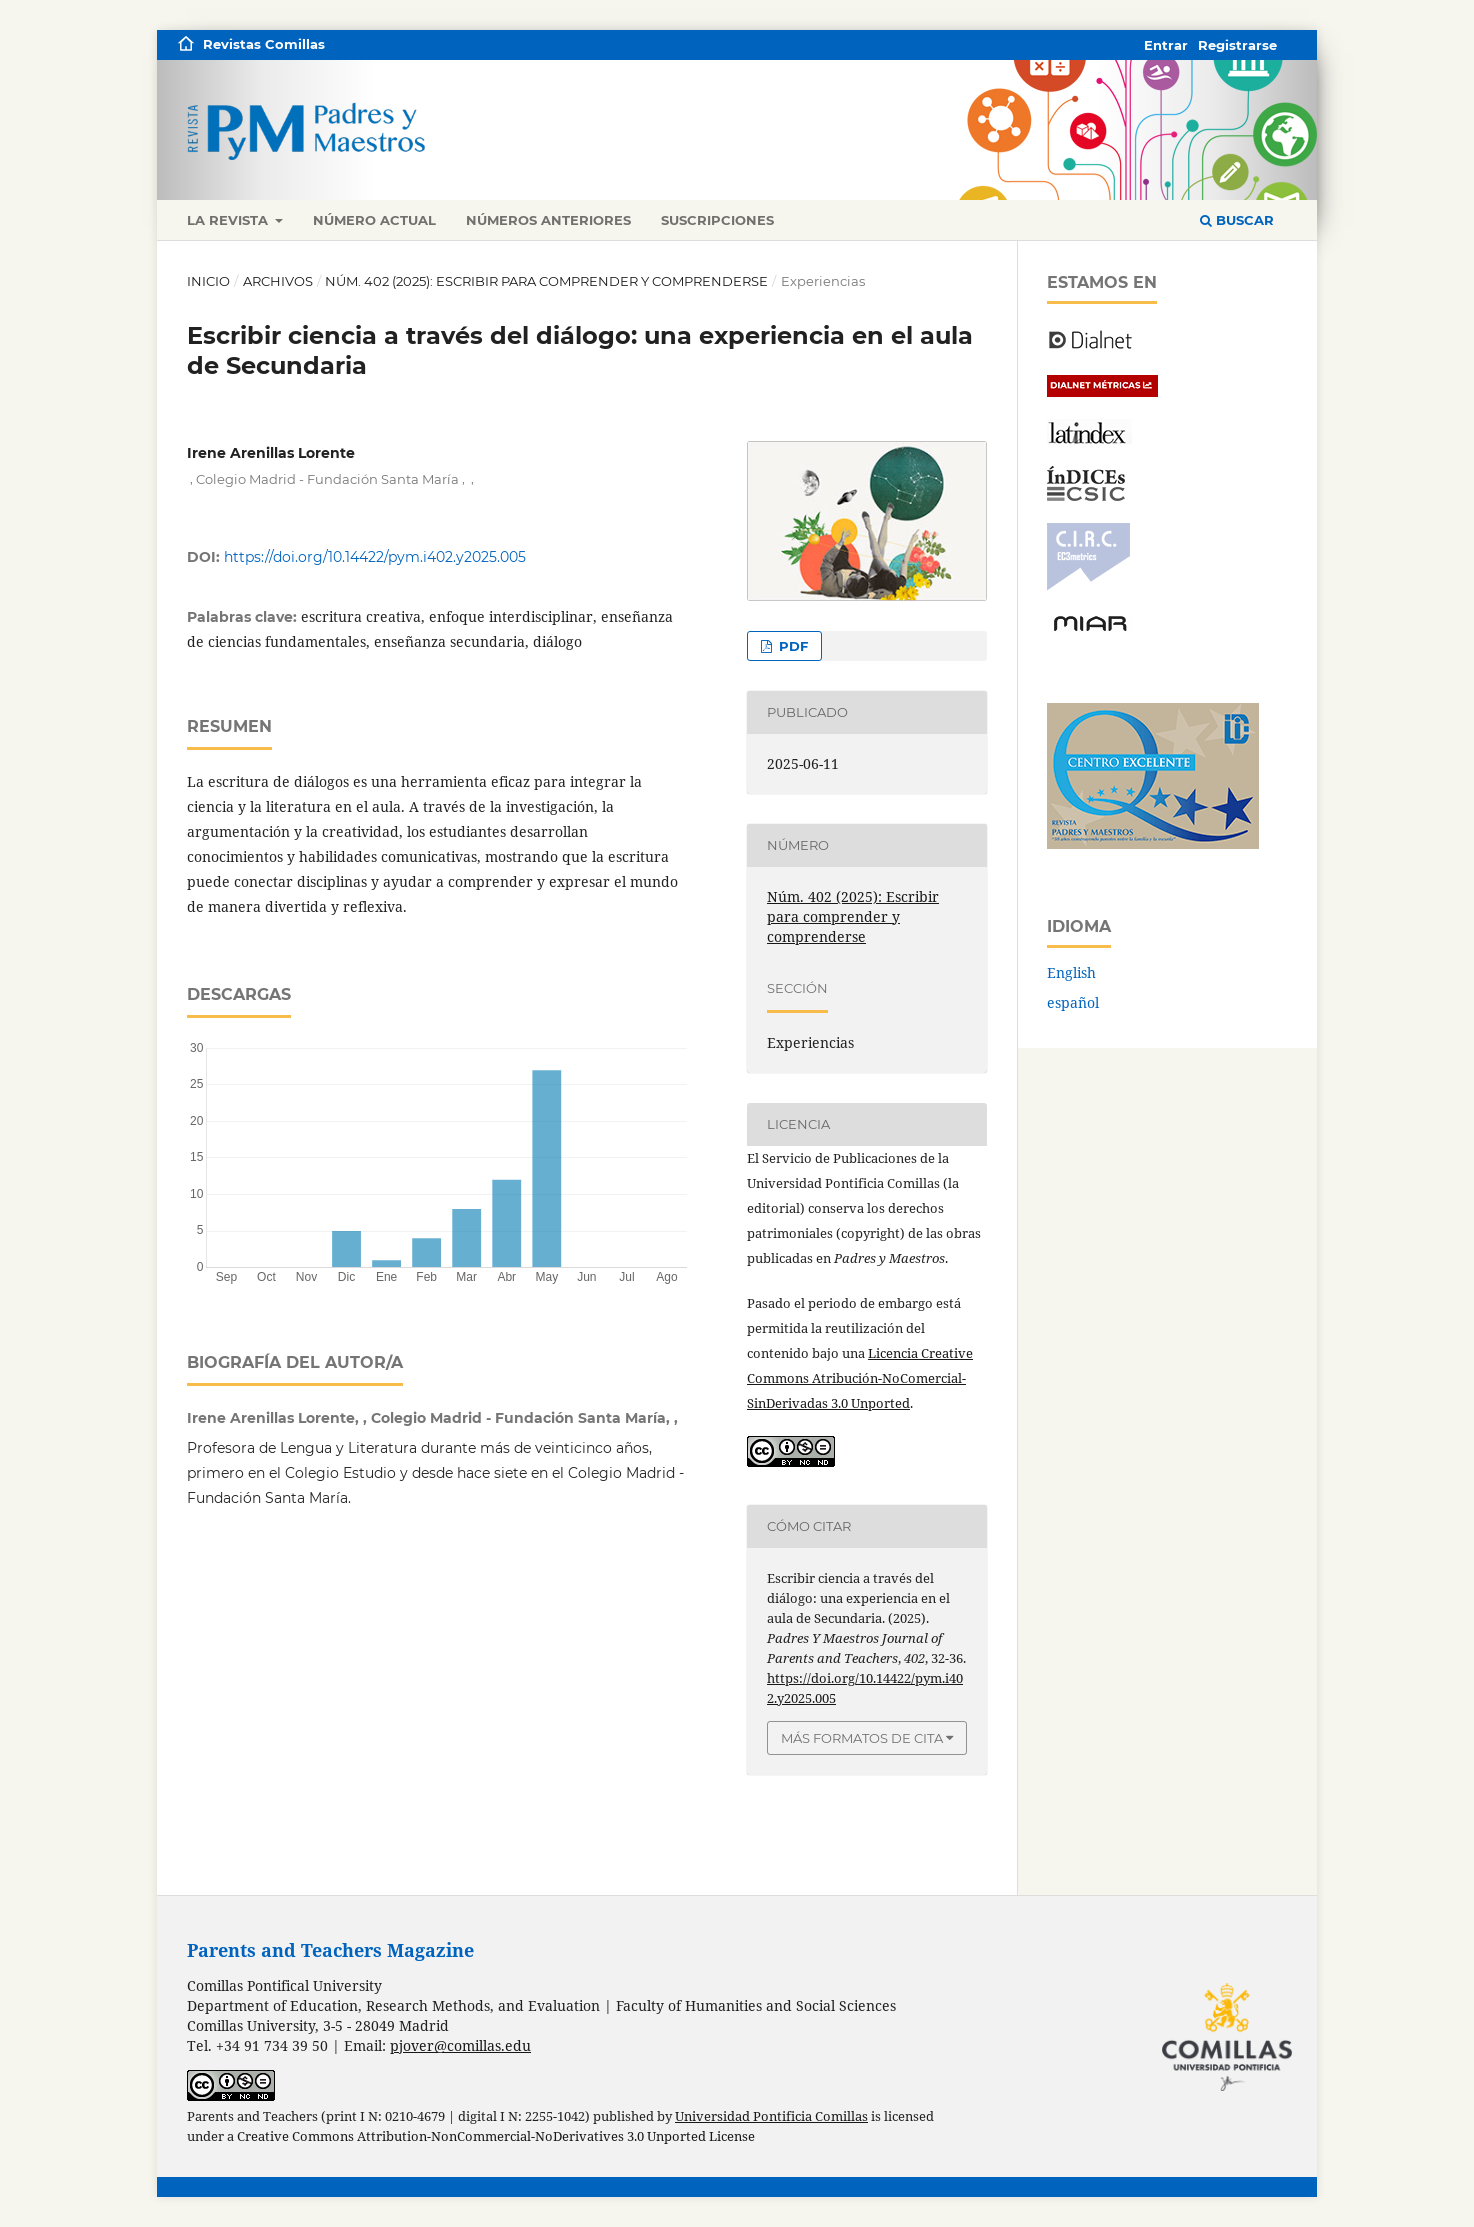 Image resolution: width=1474 pixels, height=2227 pixels. Describe the element at coordinates (546, 281) in the screenshot. I see `Núm. 402 (2025): Escribir para comprender y comprenderse` at that location.